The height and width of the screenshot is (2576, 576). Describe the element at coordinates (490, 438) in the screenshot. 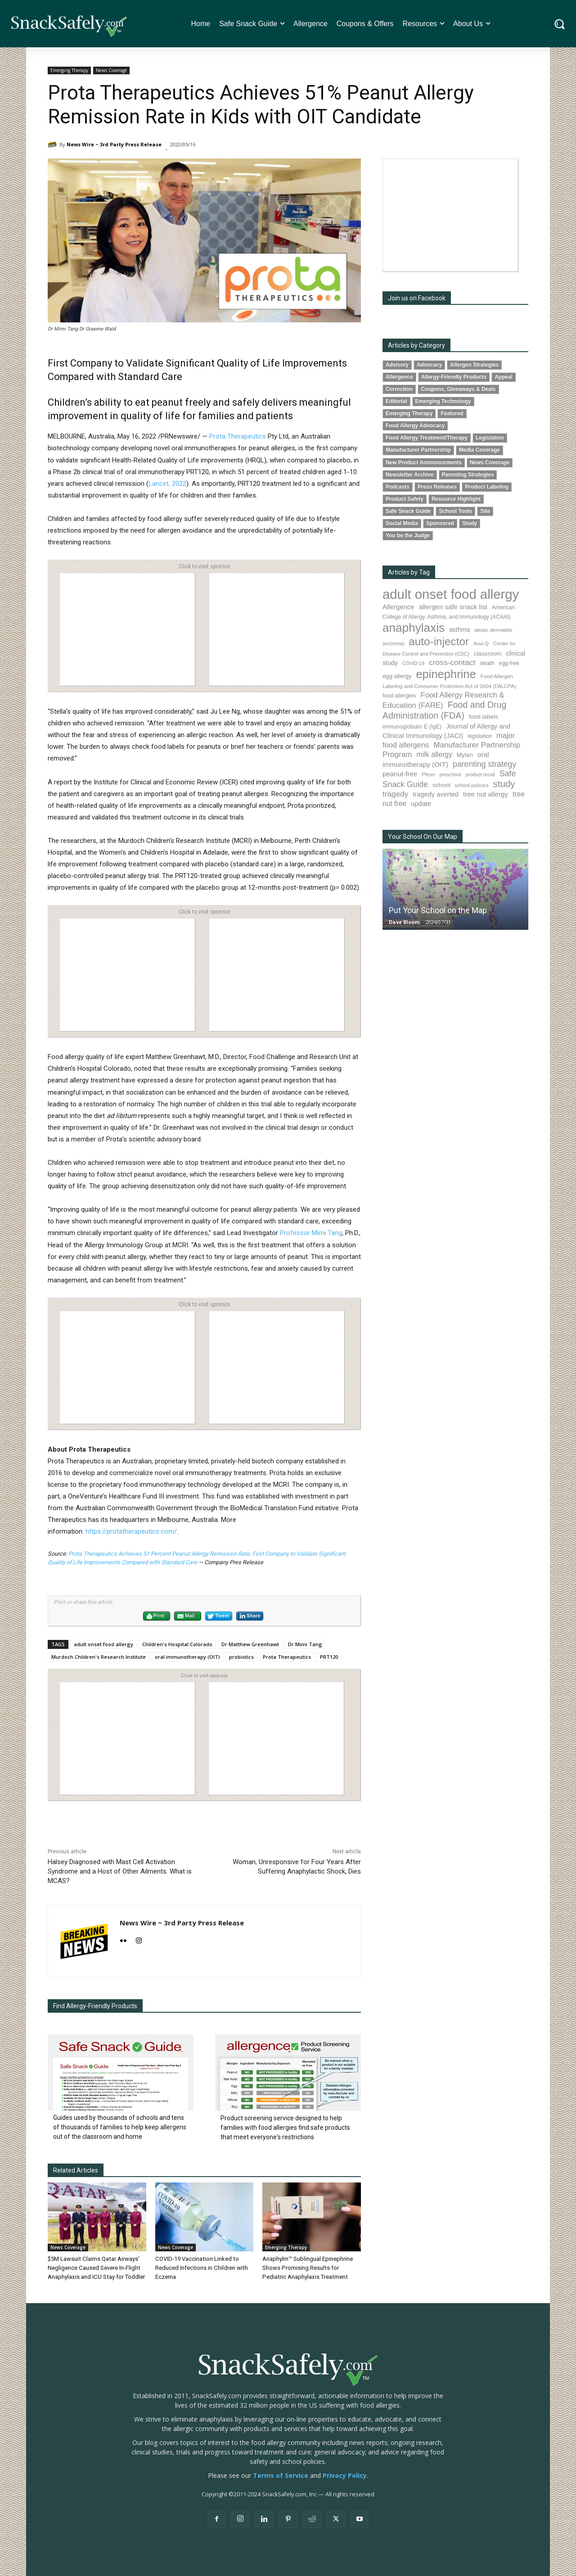

I see `Legislation` at that location.